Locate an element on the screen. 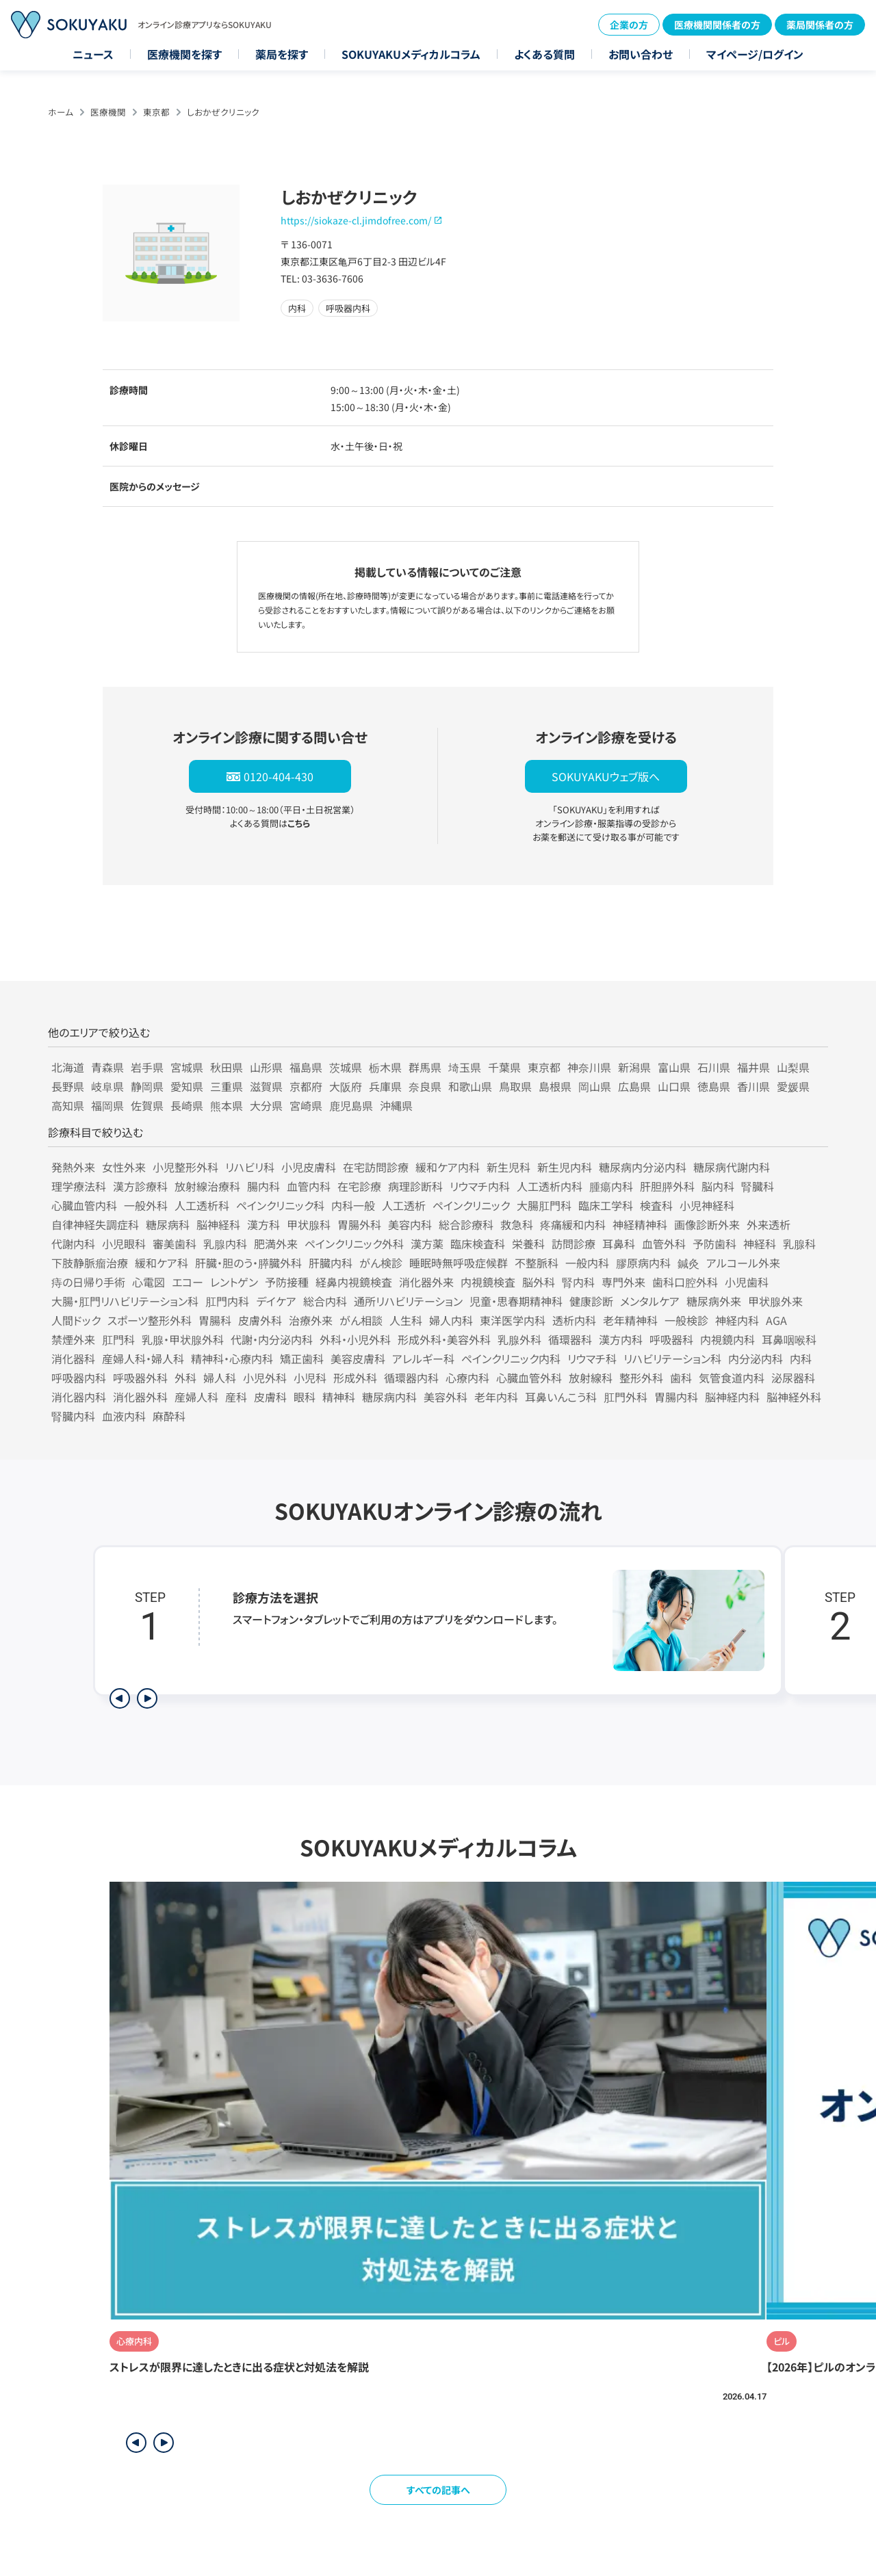 Image resolution: width=876 pixels, height=2576 pixels. 漢方科 is located at coordinates (263, 1224).